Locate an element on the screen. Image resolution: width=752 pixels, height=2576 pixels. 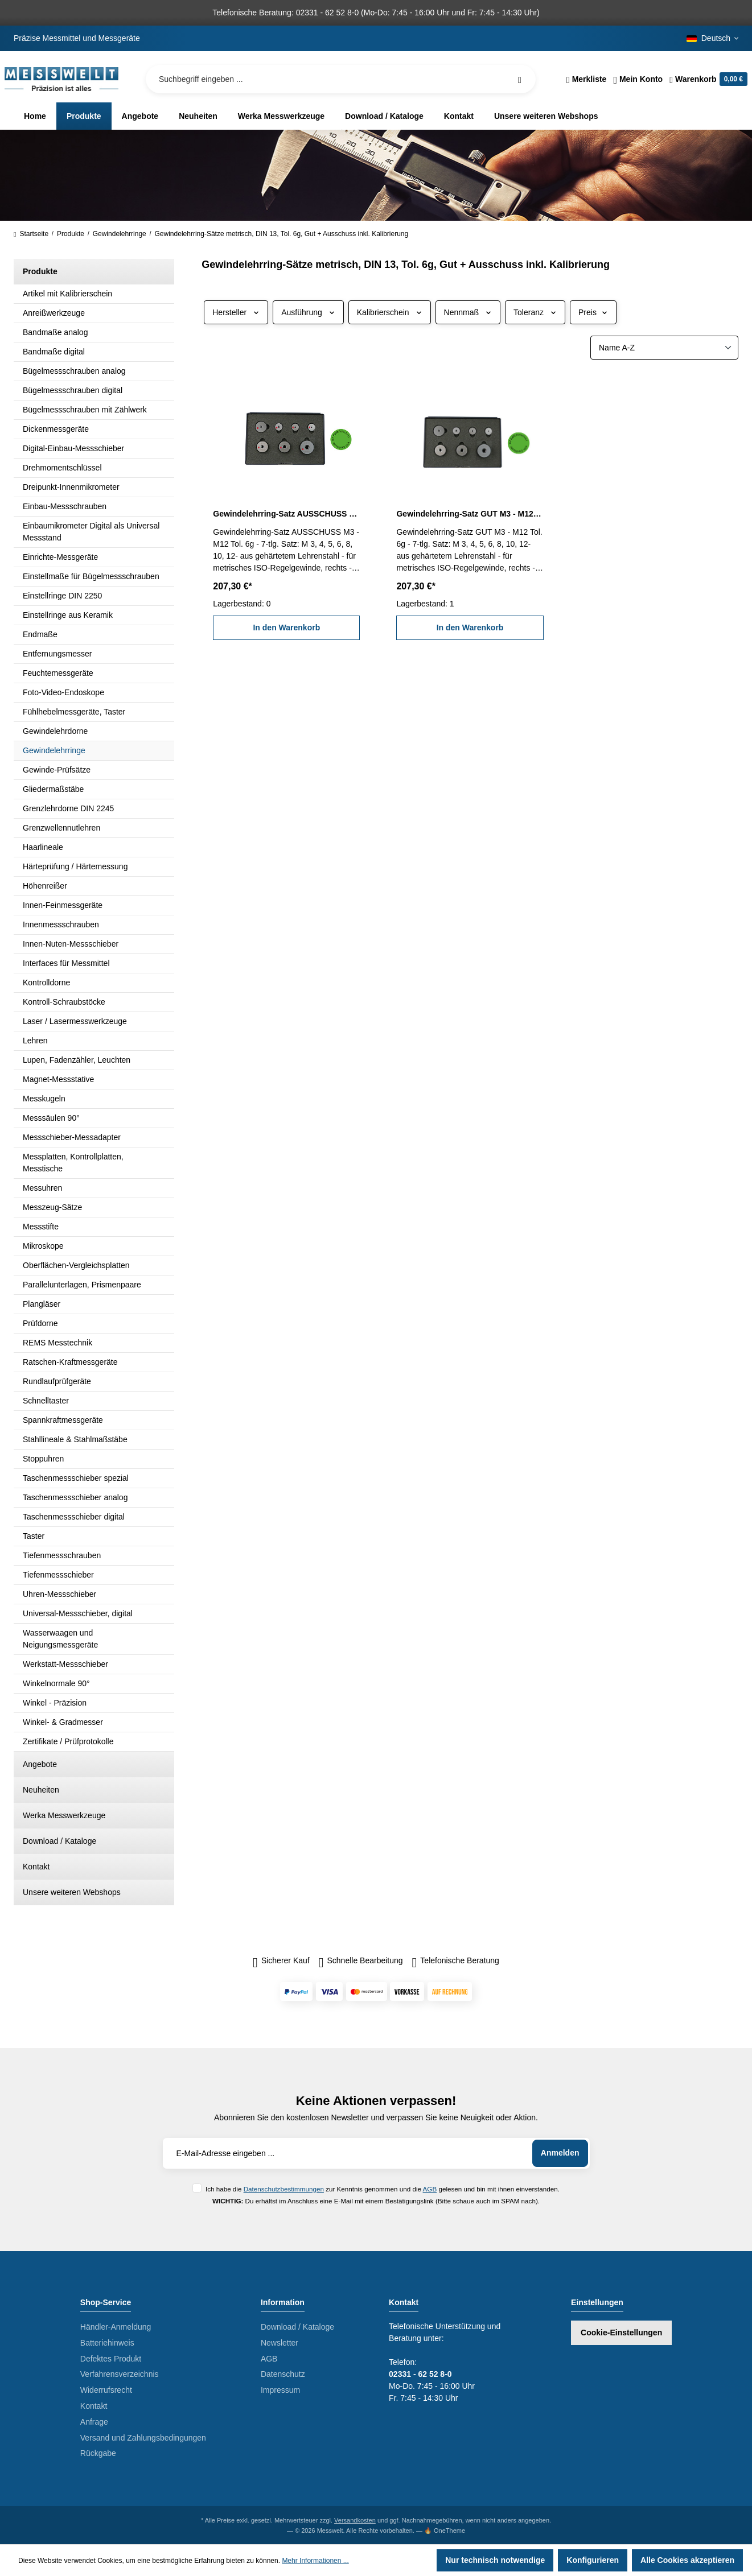
Lehren is located at coordinates (35, 1040).